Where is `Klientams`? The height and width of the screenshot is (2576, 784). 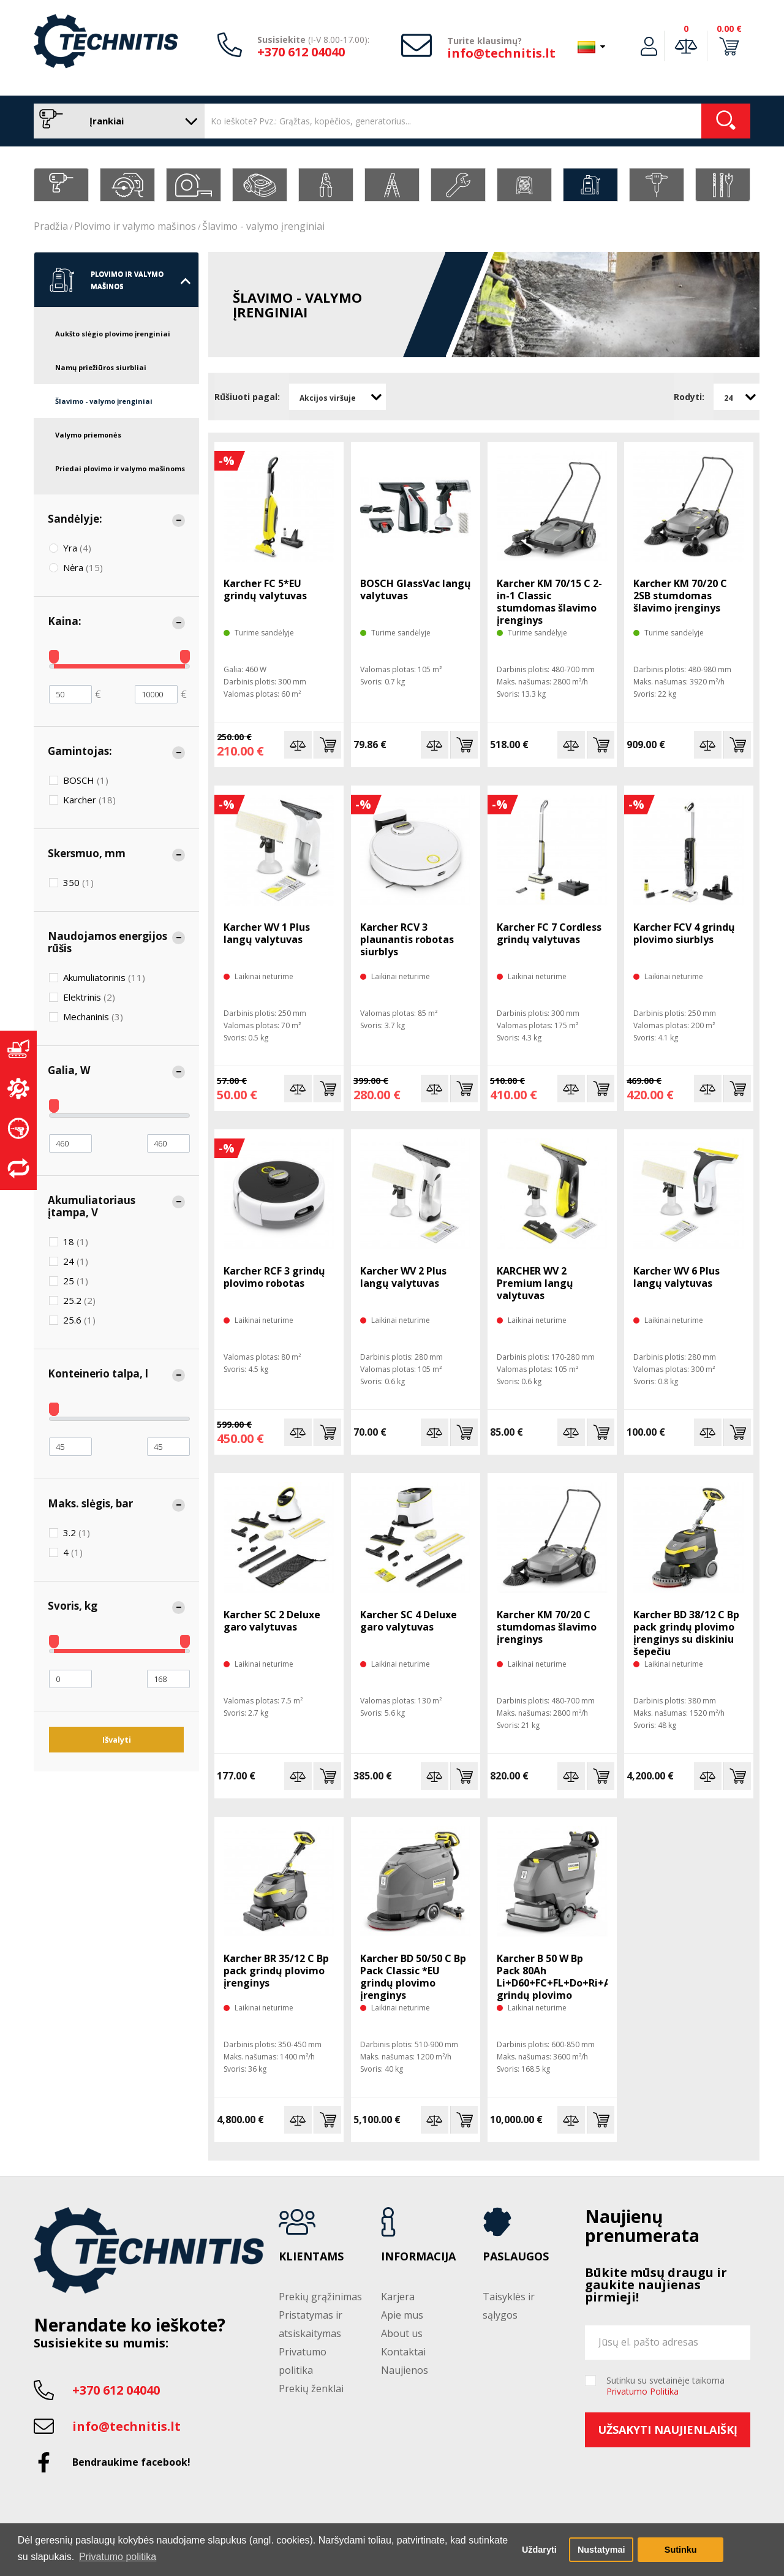
Klientams is located at coordinates (311, 2257).